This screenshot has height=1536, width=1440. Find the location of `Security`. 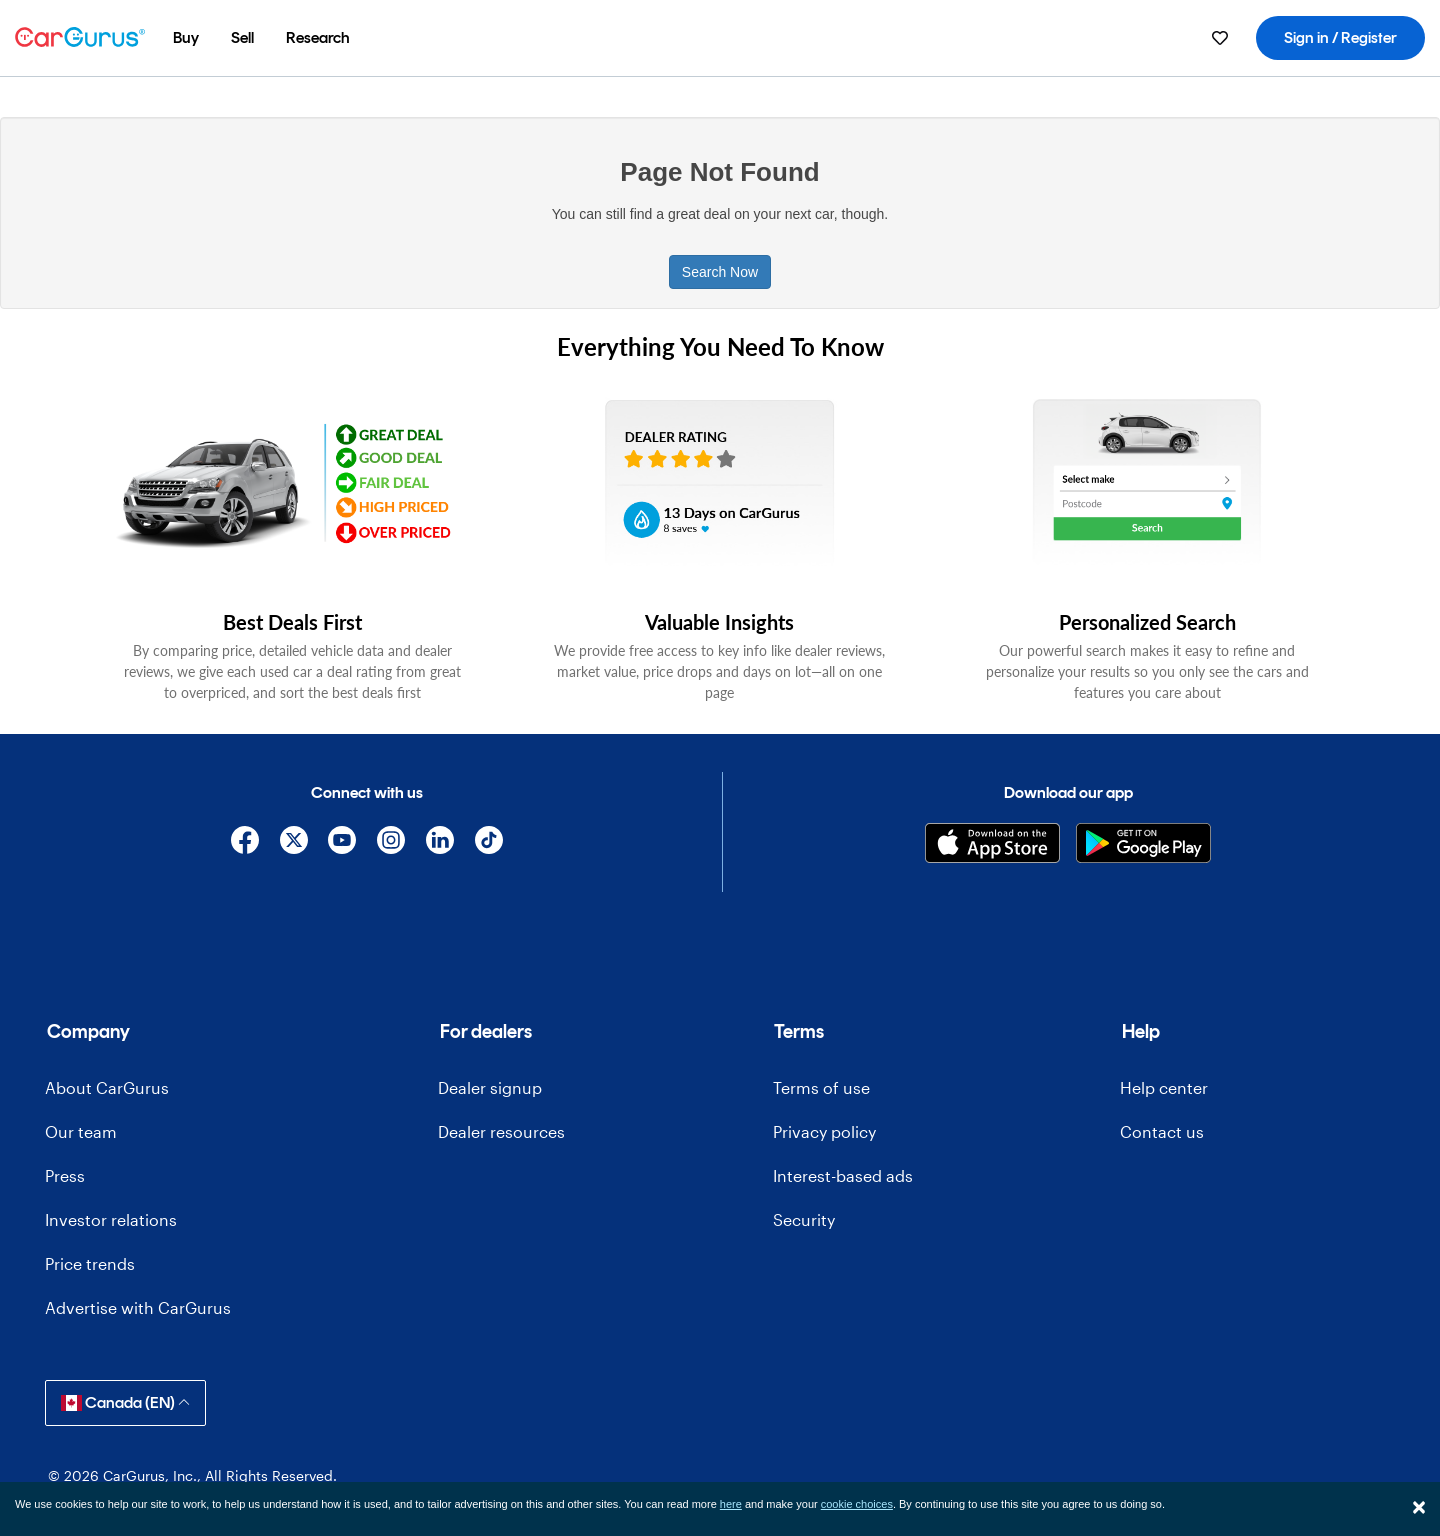

Security is located at coordinates (804, 1219).